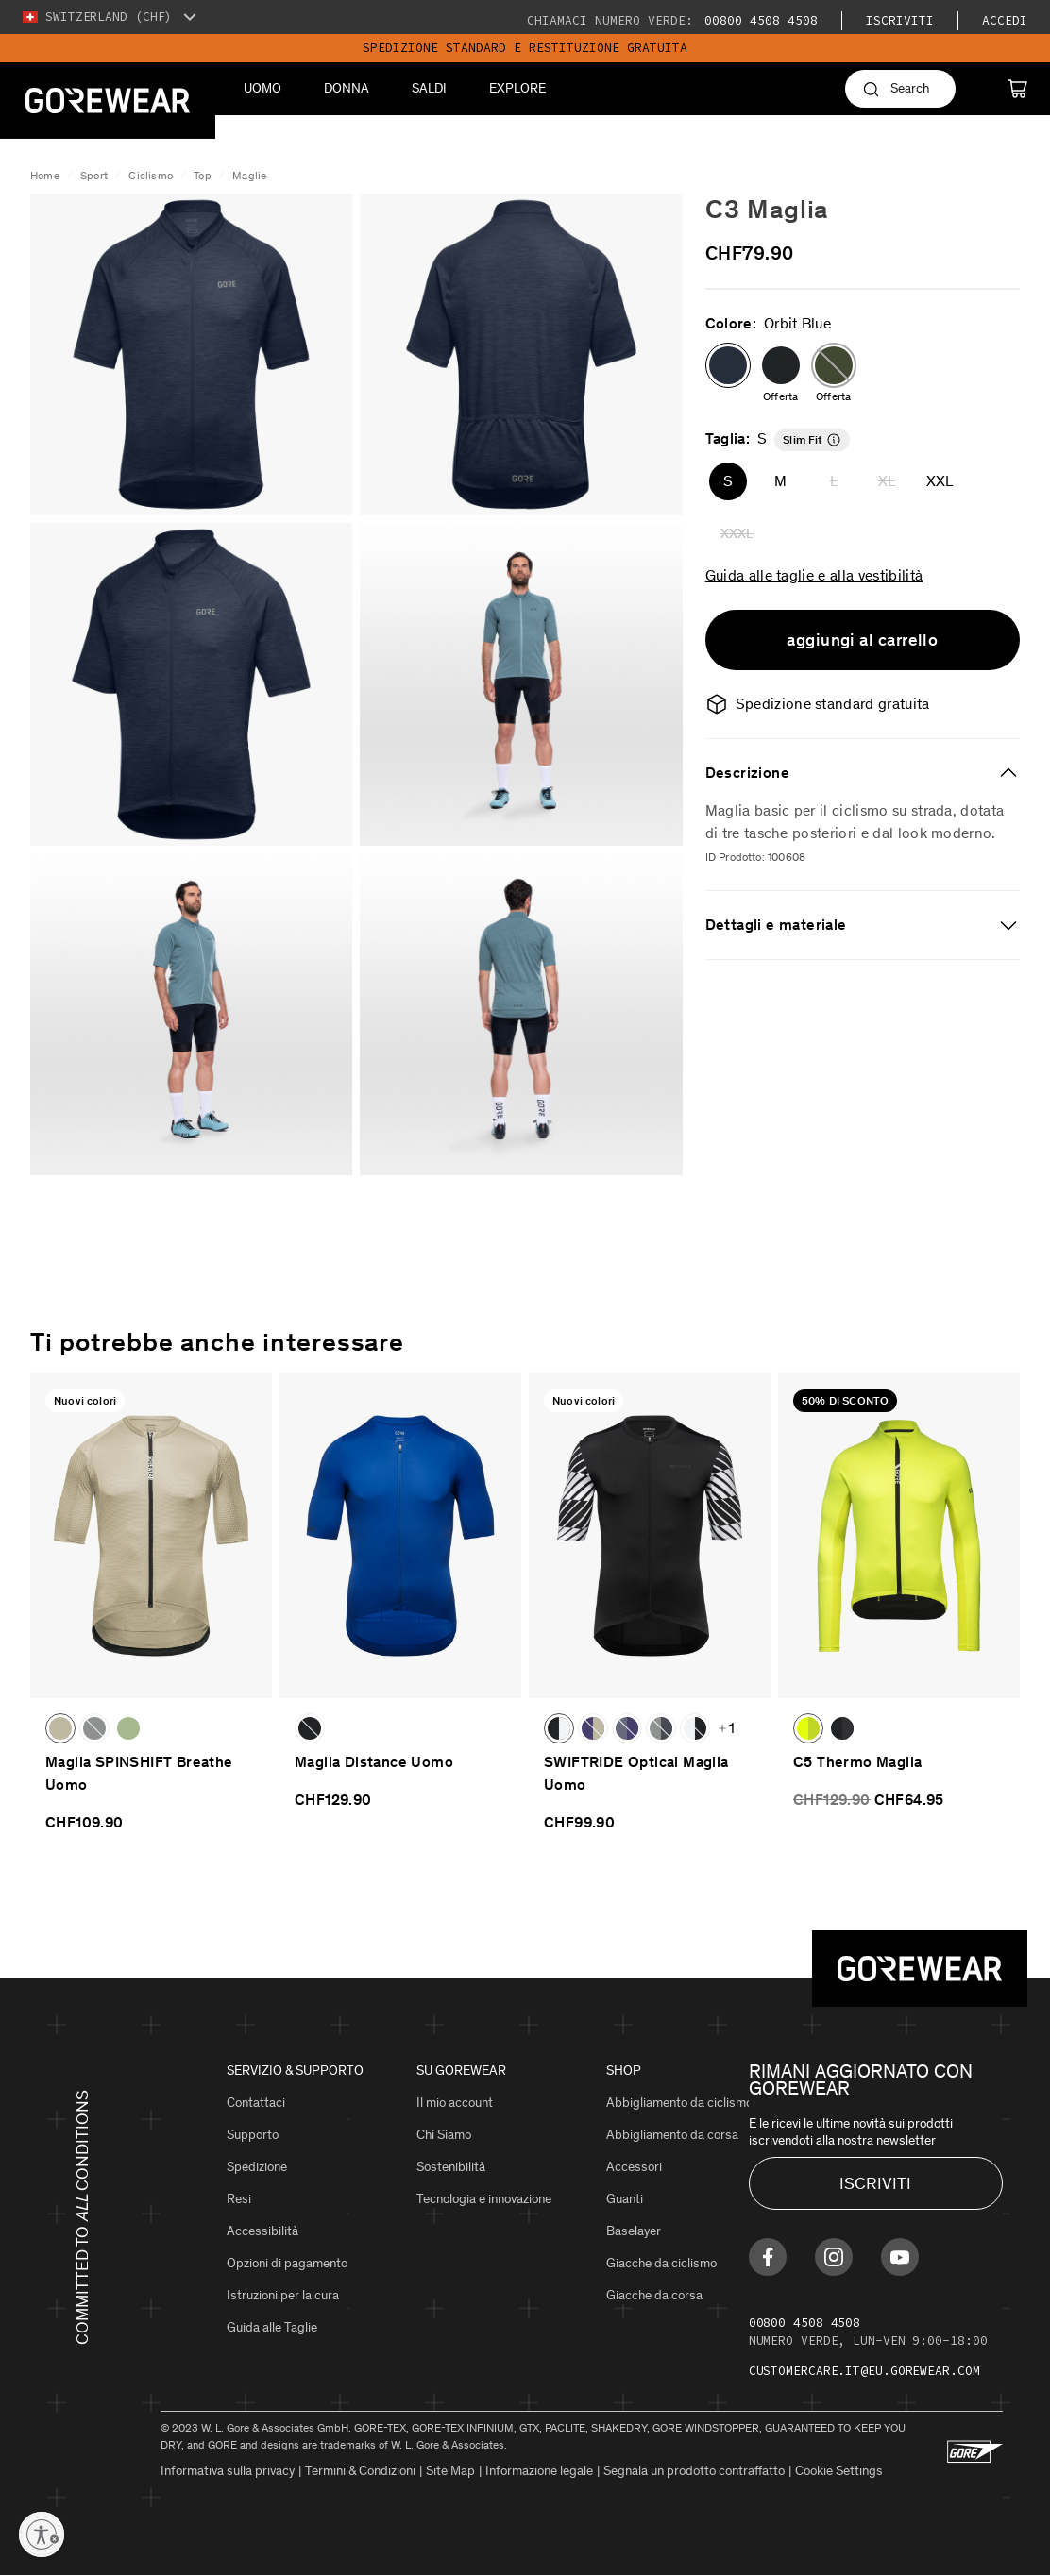  Describe the element at coordinates (450, 2471) in the screenshot. I see `Site Map` at that location.